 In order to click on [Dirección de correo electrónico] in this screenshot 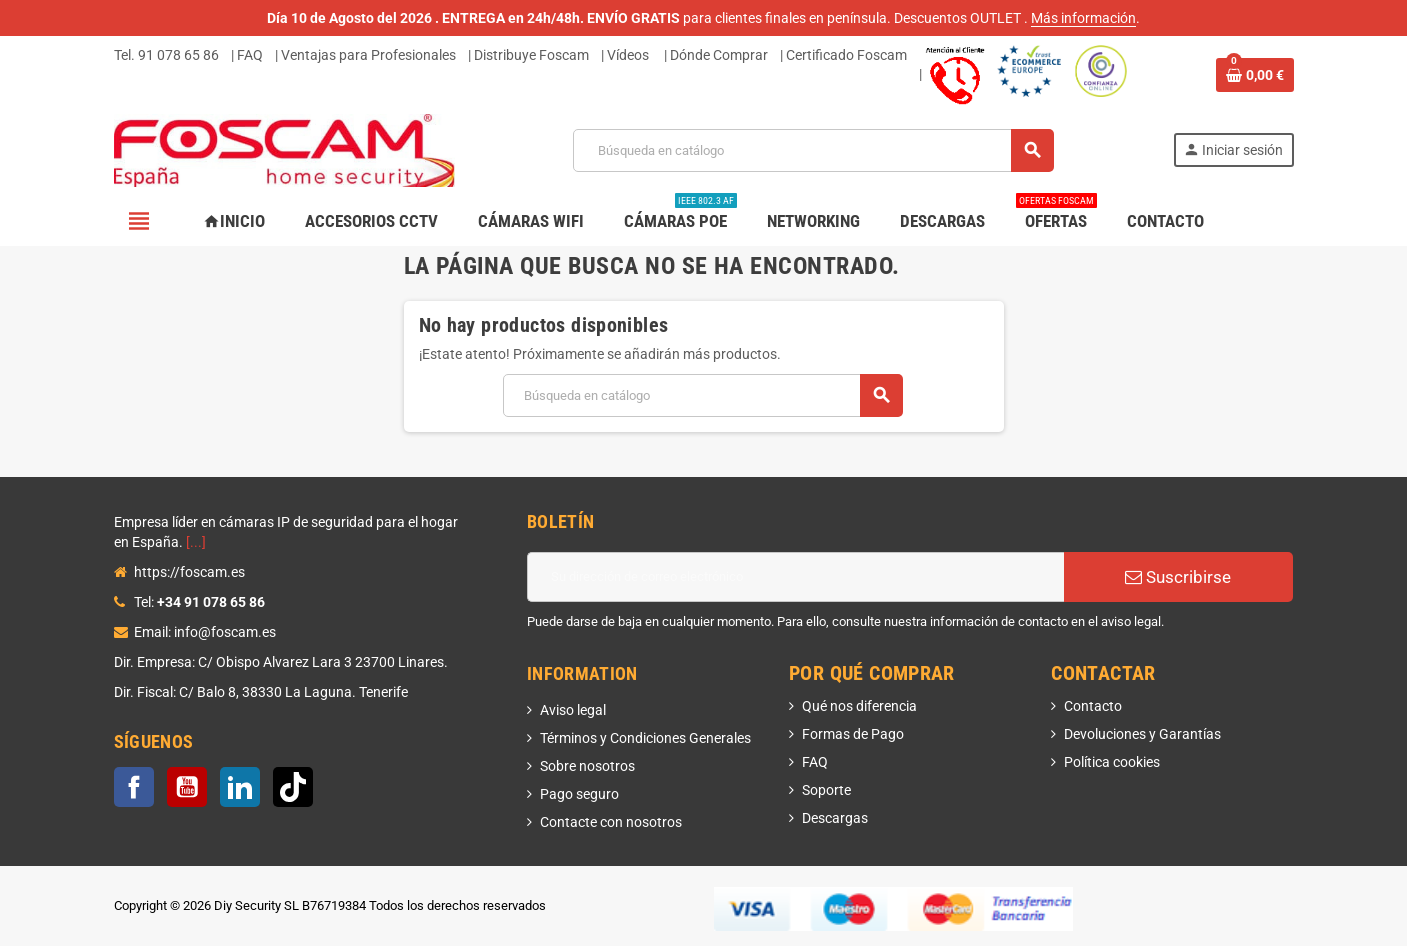, I will do `click(795, 577)`.